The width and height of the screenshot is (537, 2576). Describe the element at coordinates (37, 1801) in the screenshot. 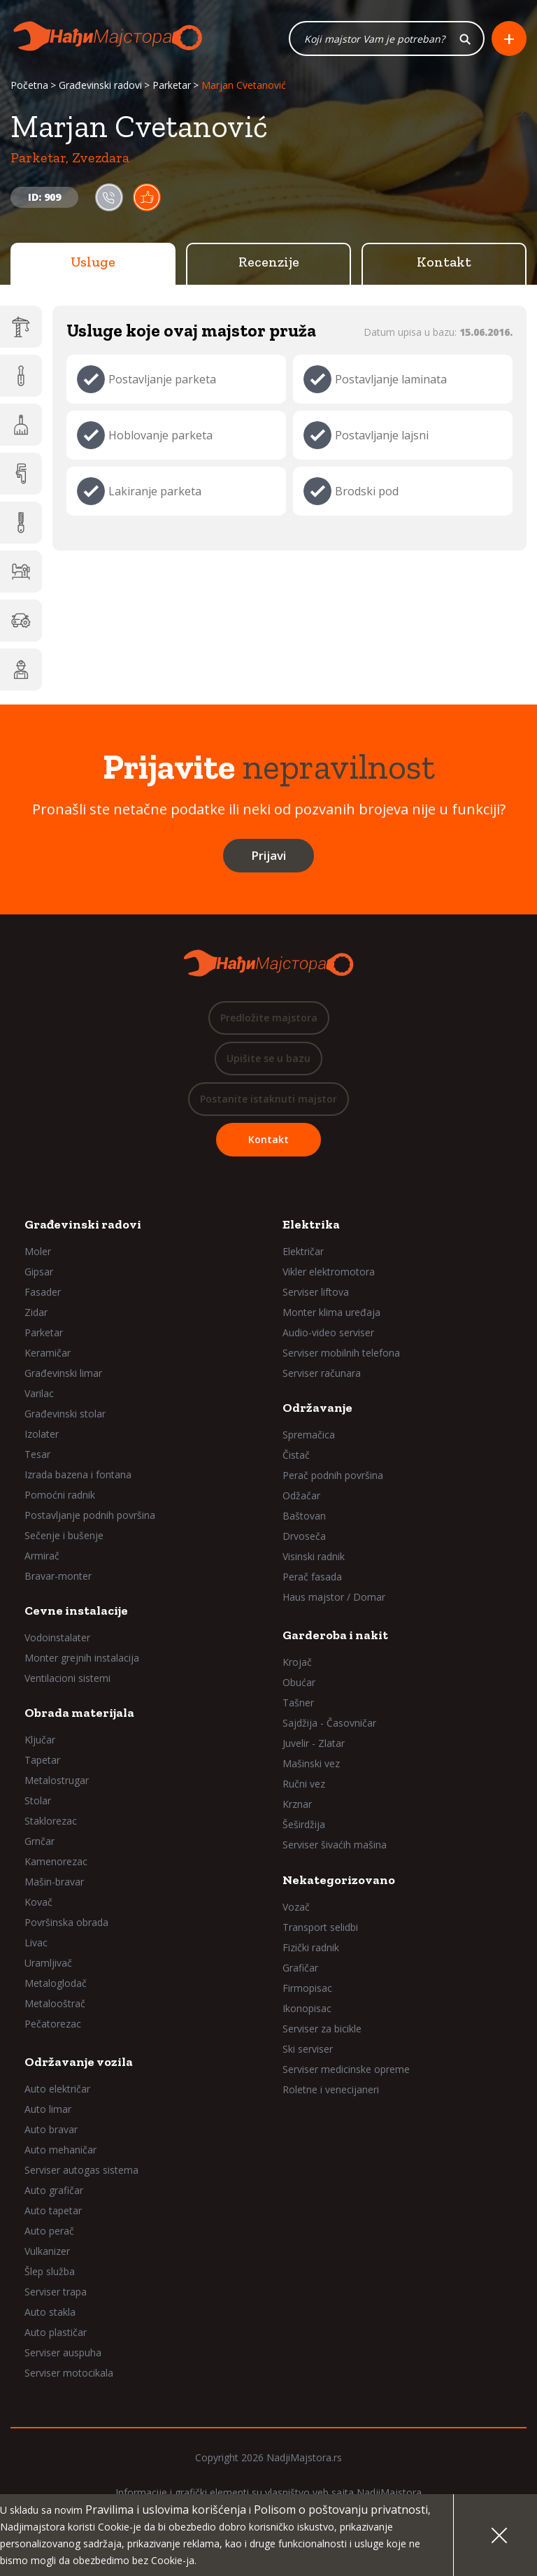

I see `Stolar` at that location.